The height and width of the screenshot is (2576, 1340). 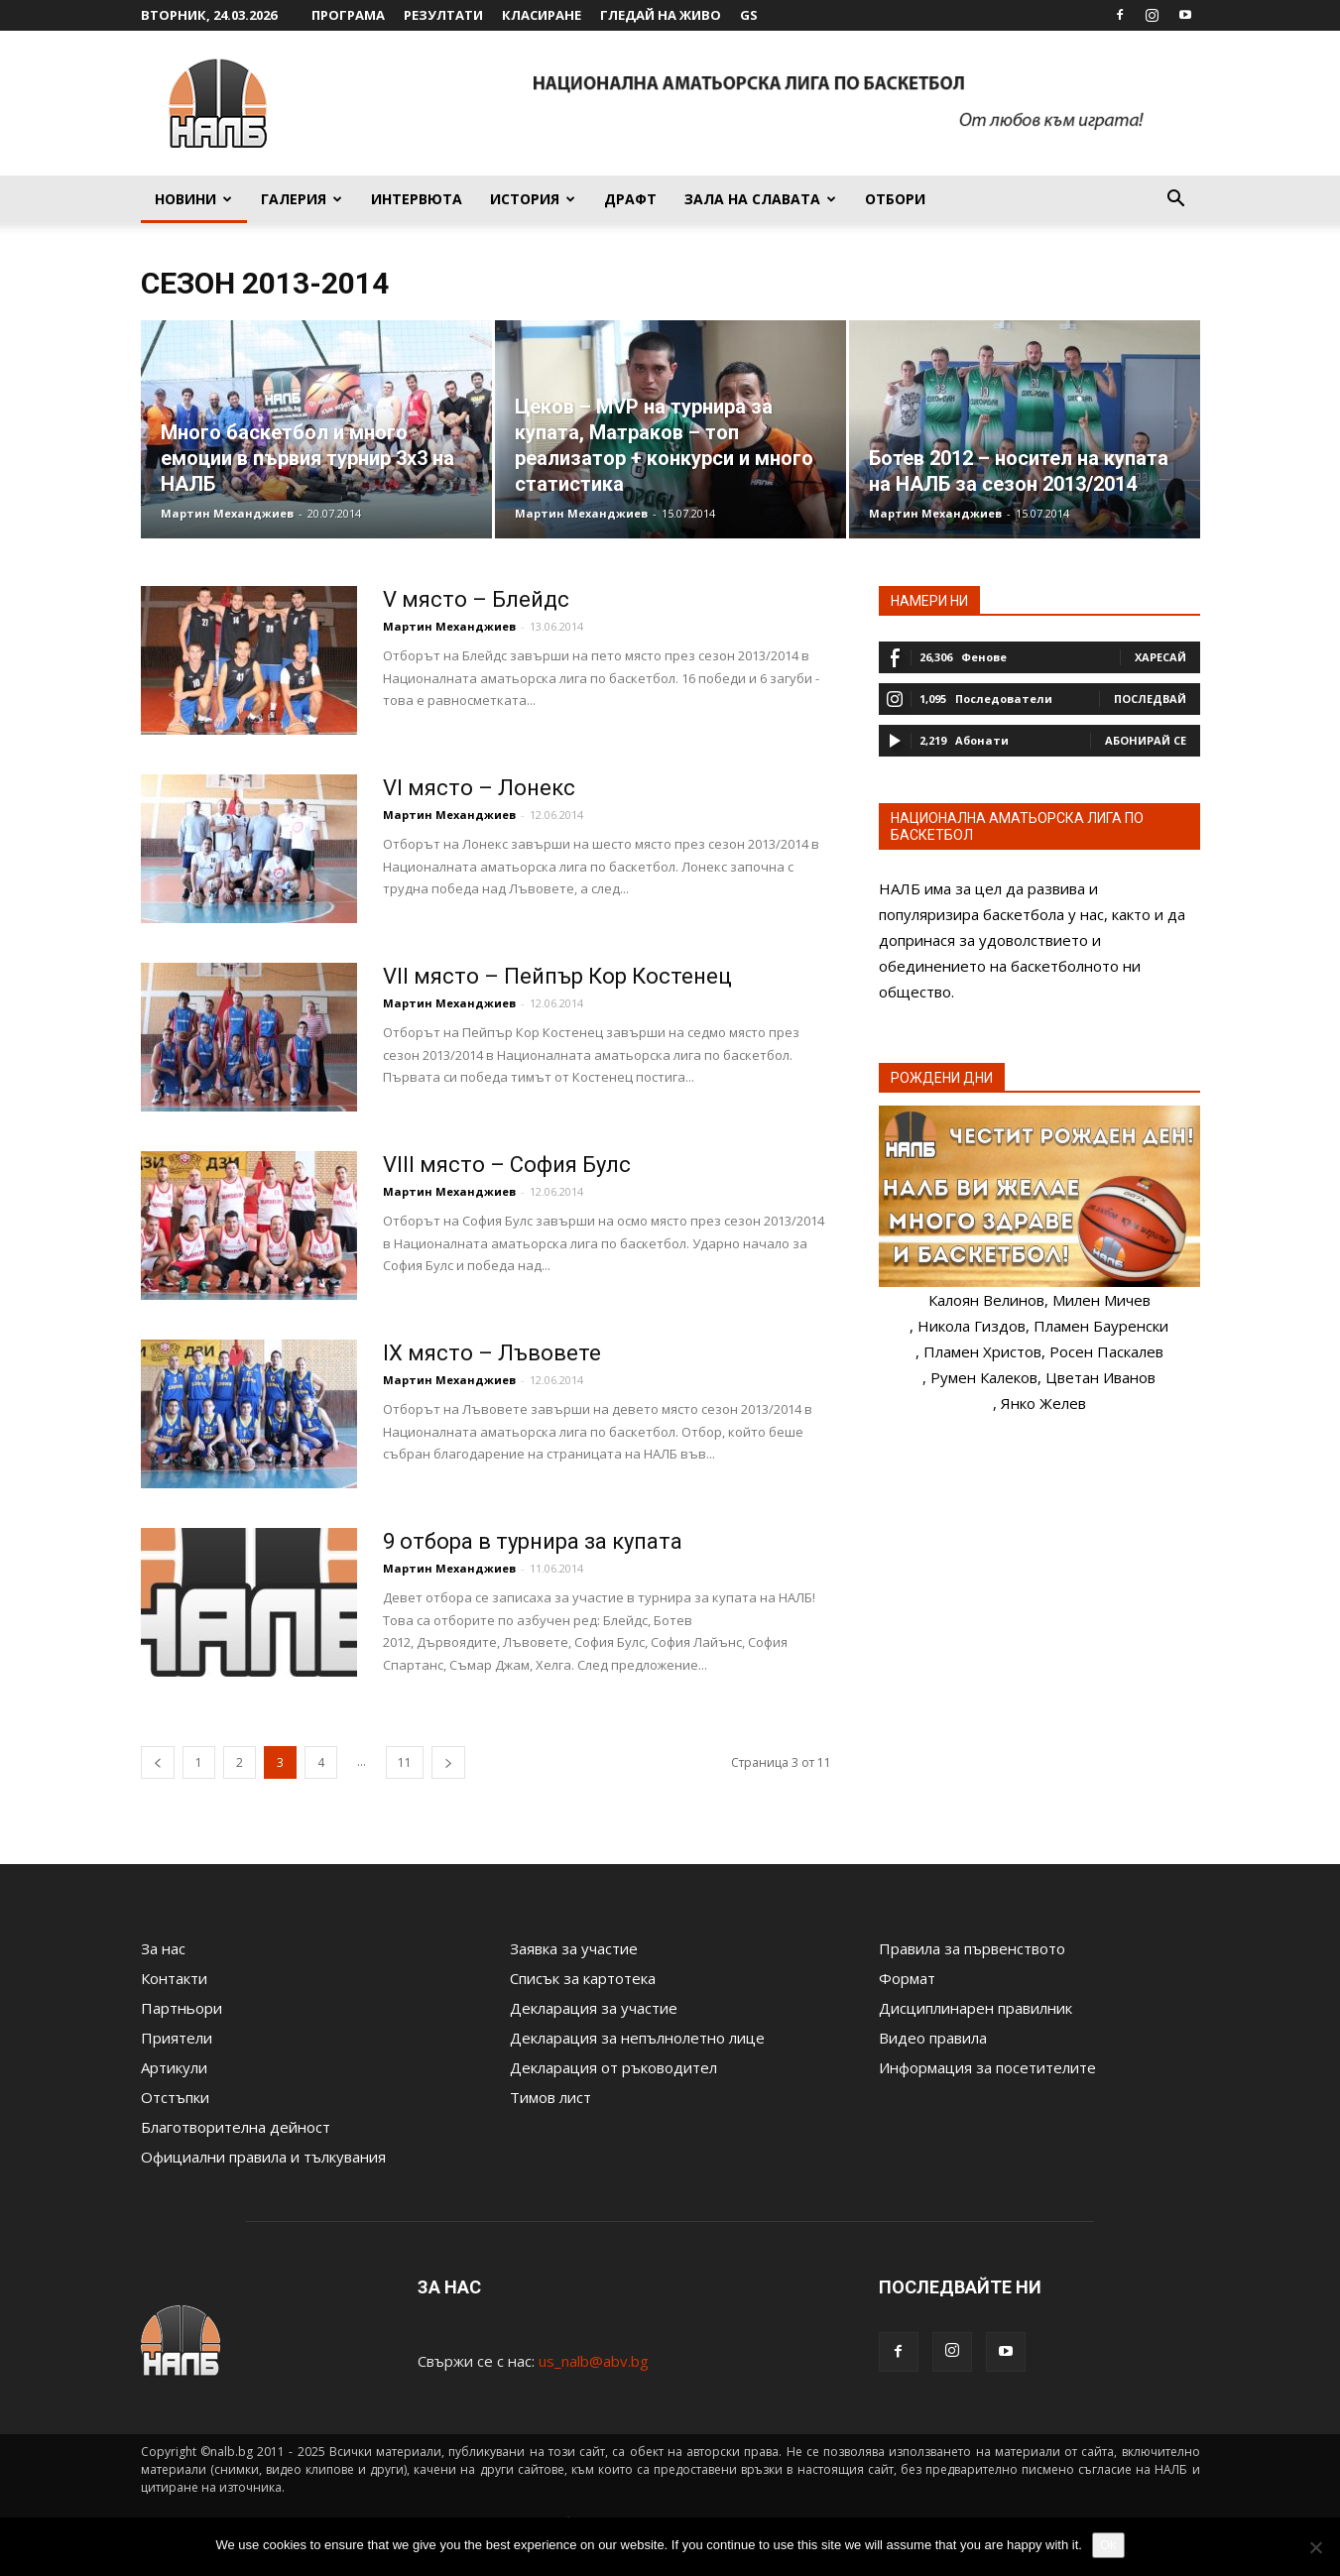 I want to click on VIII място – София Булс, so click(x=507, y=1164).